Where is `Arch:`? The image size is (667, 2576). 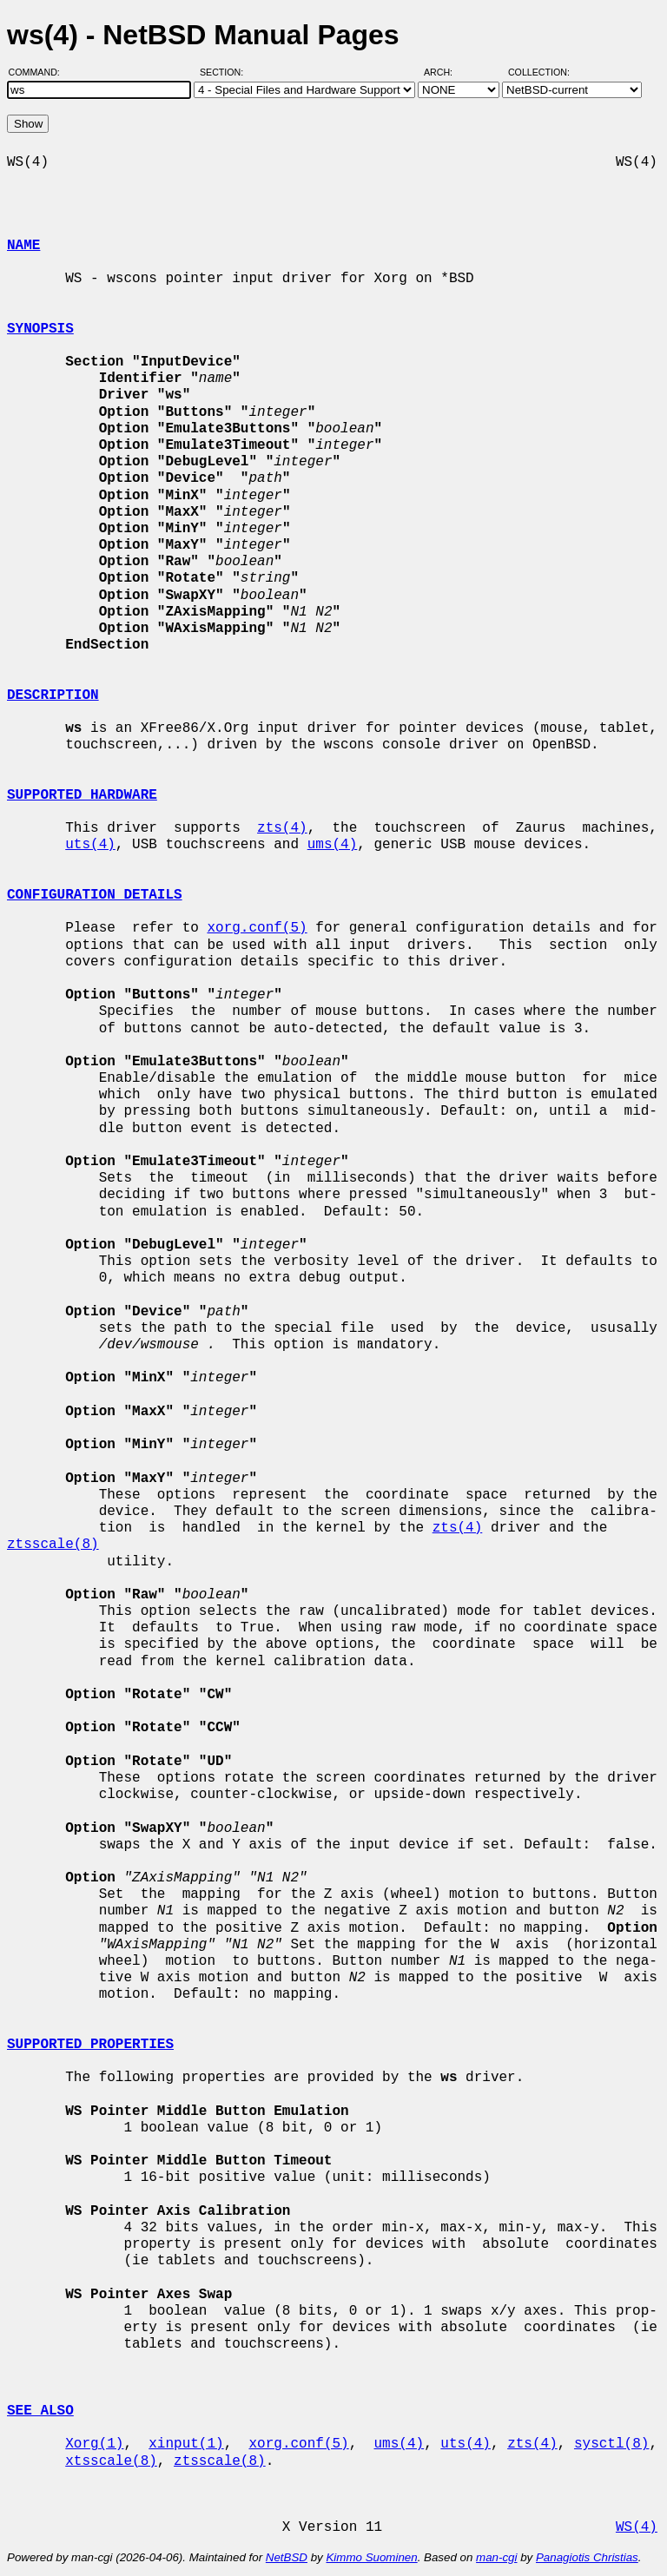
Arch: is located at coordinates (446, 72).